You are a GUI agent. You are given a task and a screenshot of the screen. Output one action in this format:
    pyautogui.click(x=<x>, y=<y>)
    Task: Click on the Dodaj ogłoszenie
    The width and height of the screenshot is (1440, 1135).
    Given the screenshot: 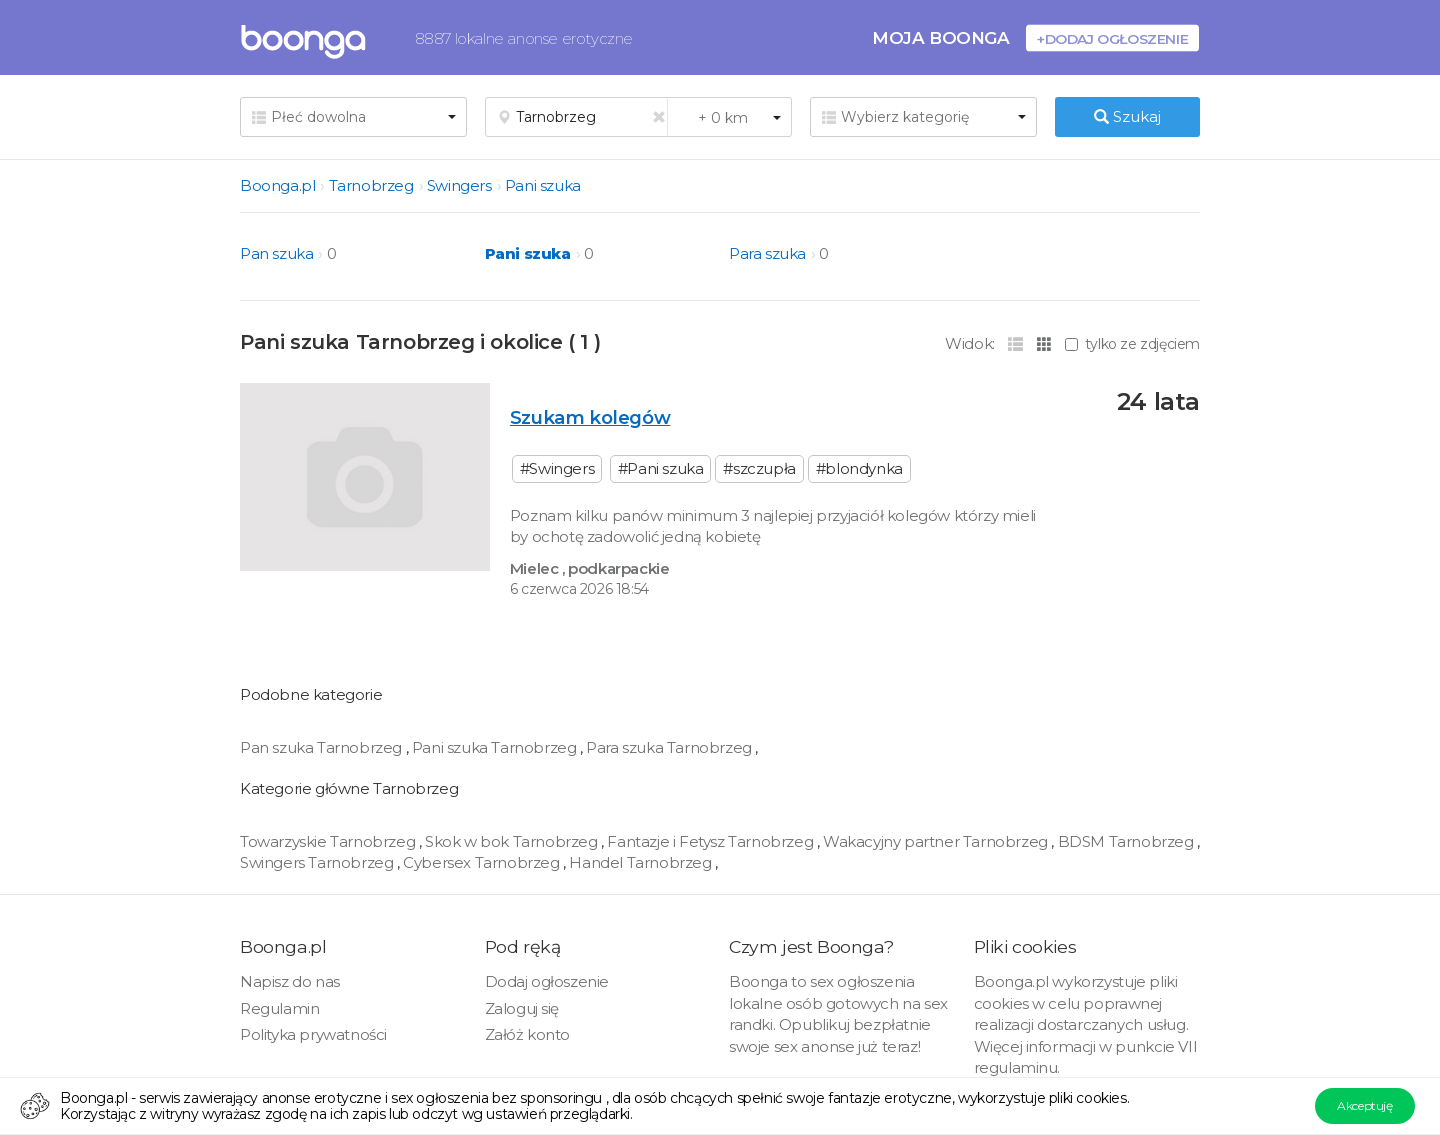 What is the action you would take?
    pyautogui.click(x=547, y=981)
    